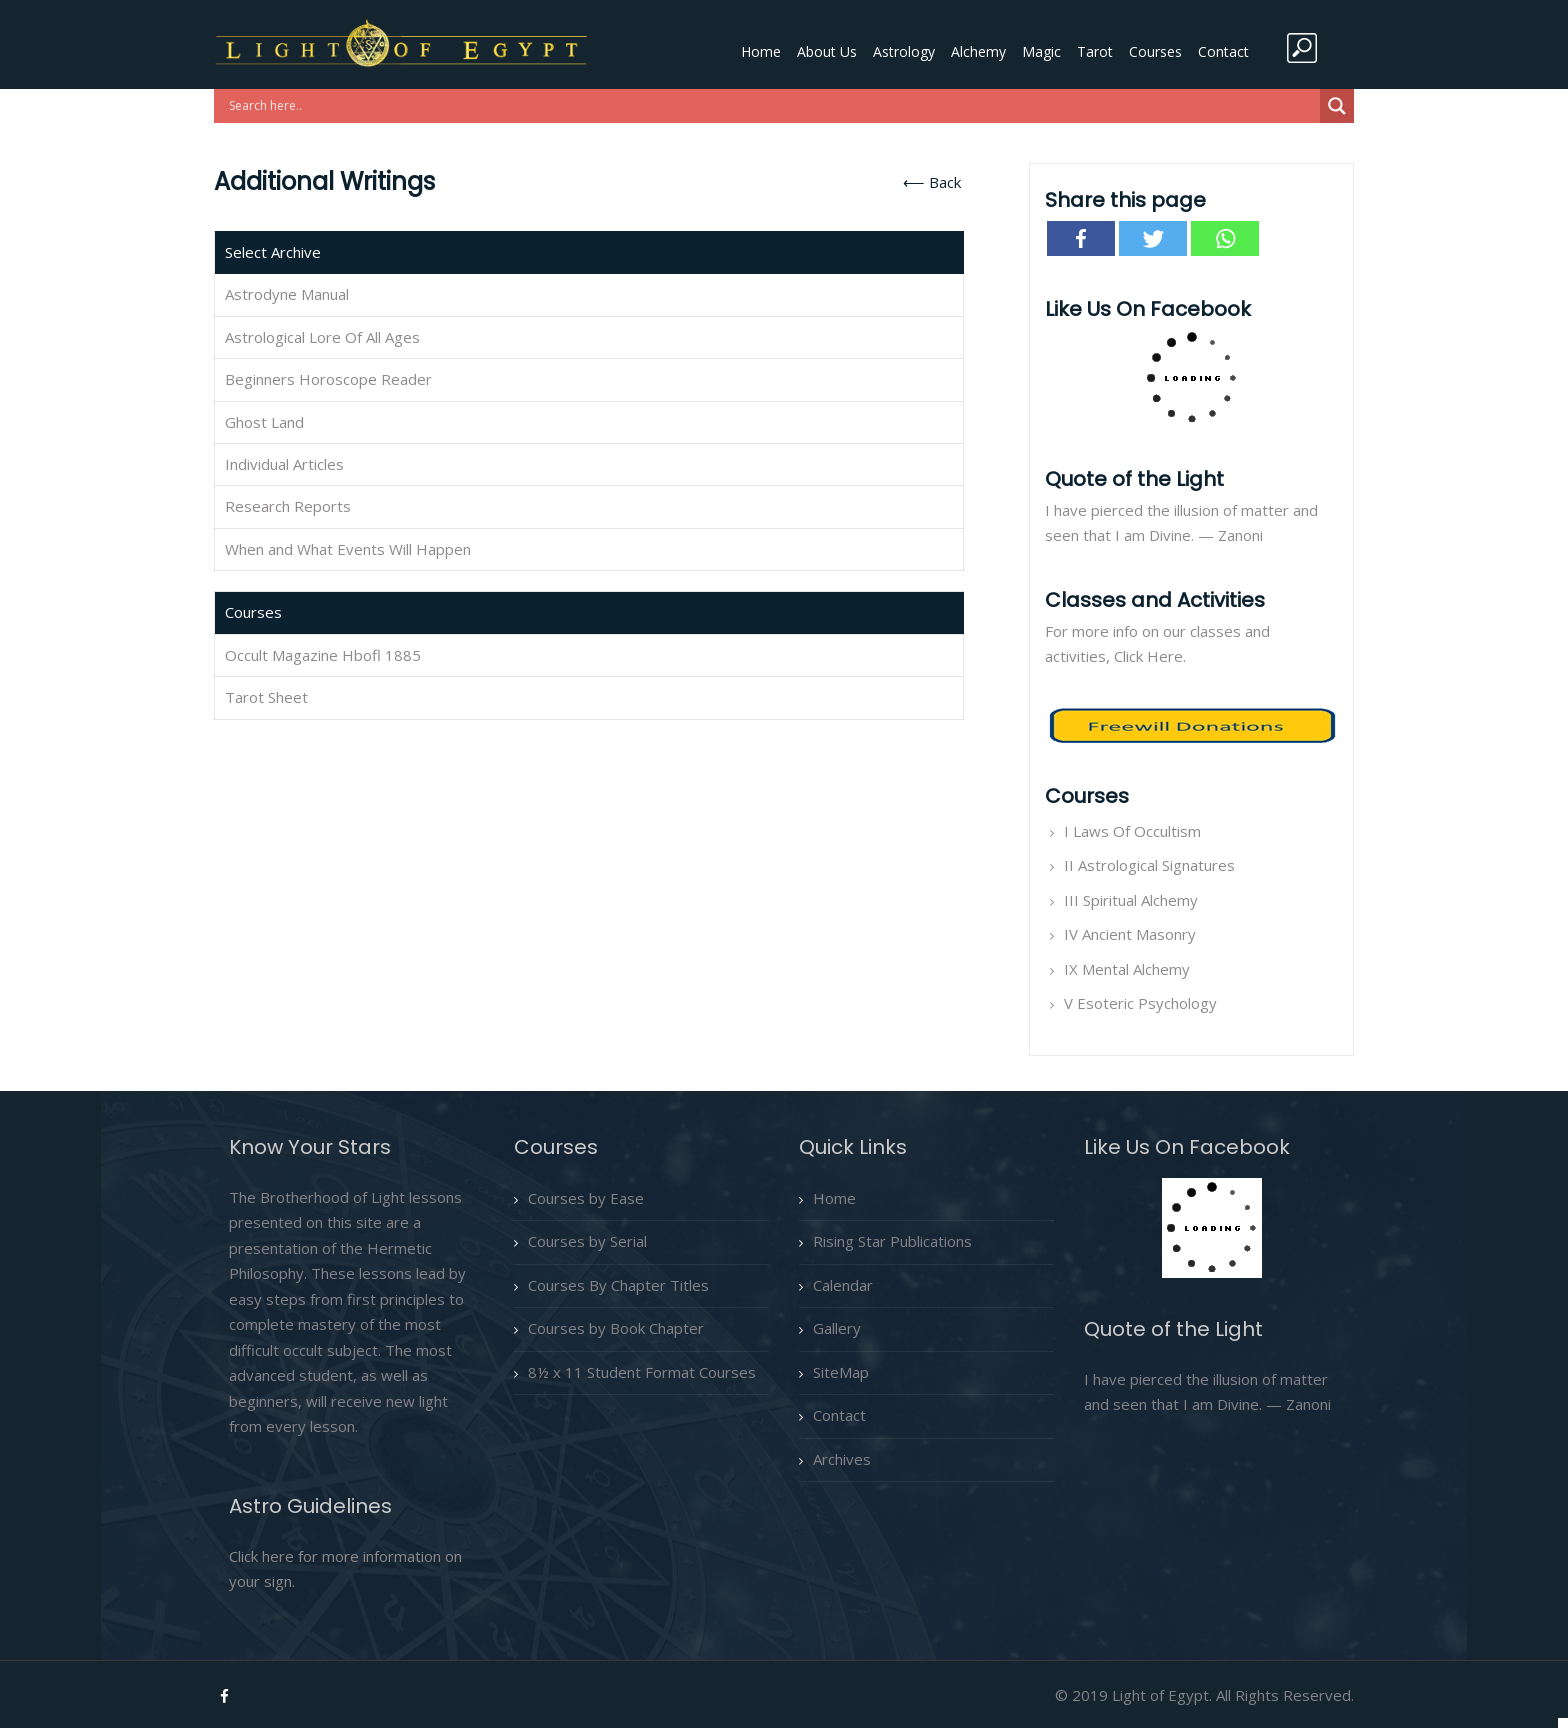 This screenshot has height=1728, width=1568. I want to click on ⟵ Back, so click(932, 182).